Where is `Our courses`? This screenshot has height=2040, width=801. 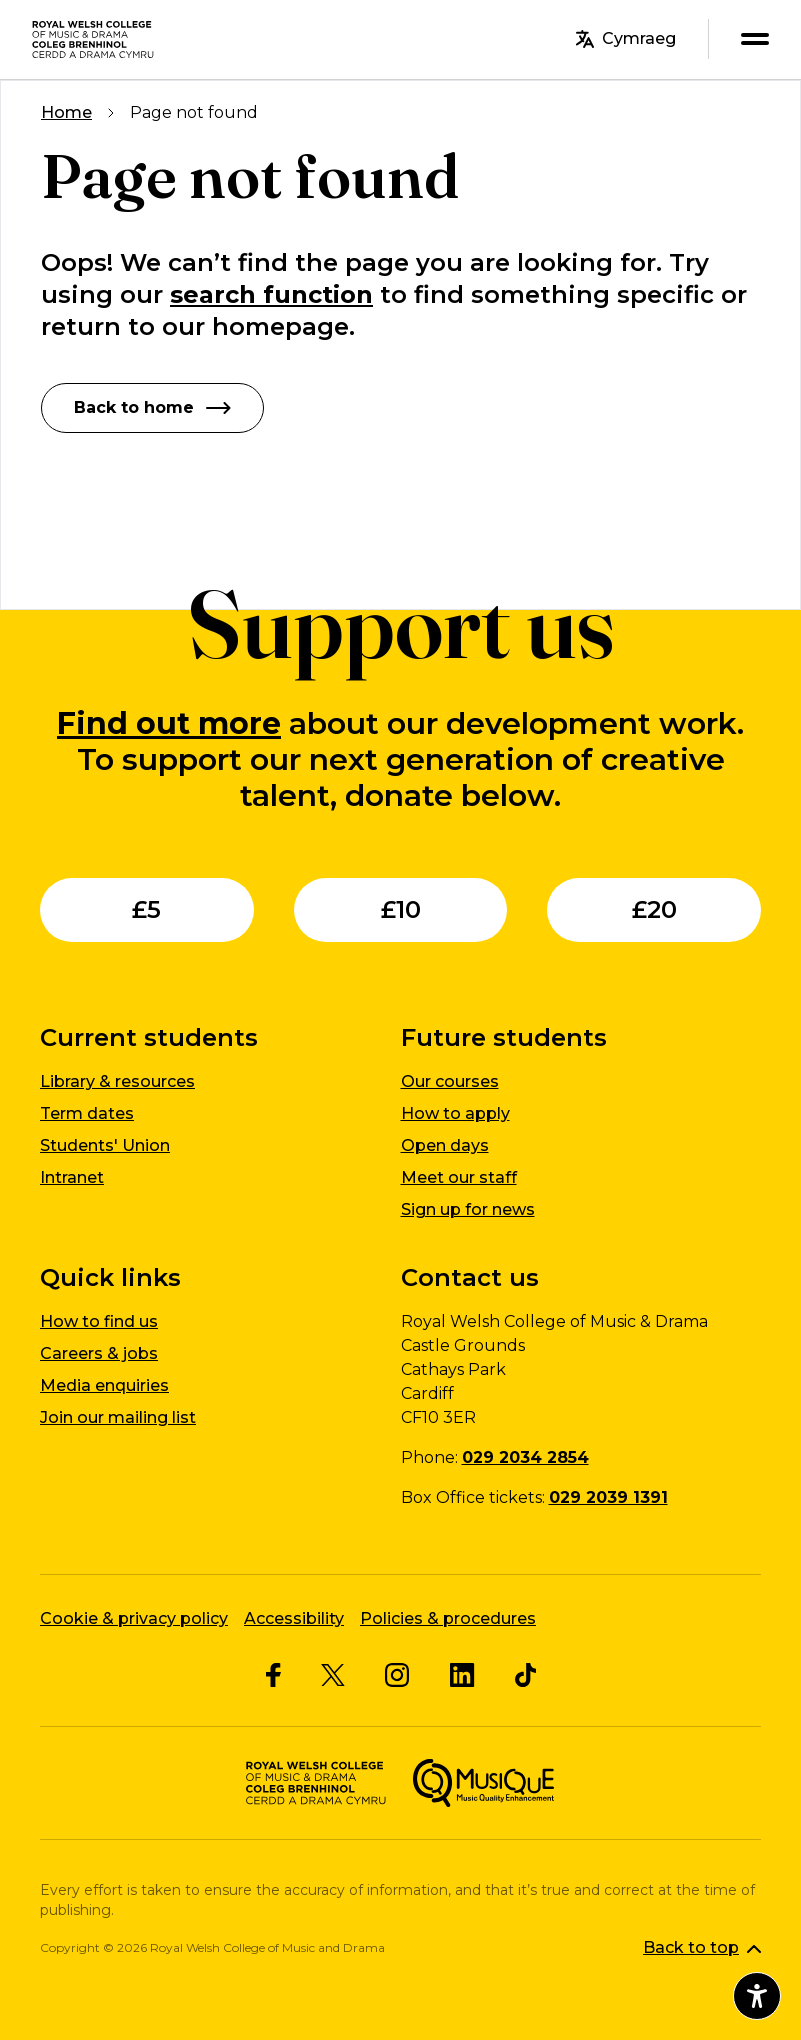 Our courses is located at coordinates (450, 1081).